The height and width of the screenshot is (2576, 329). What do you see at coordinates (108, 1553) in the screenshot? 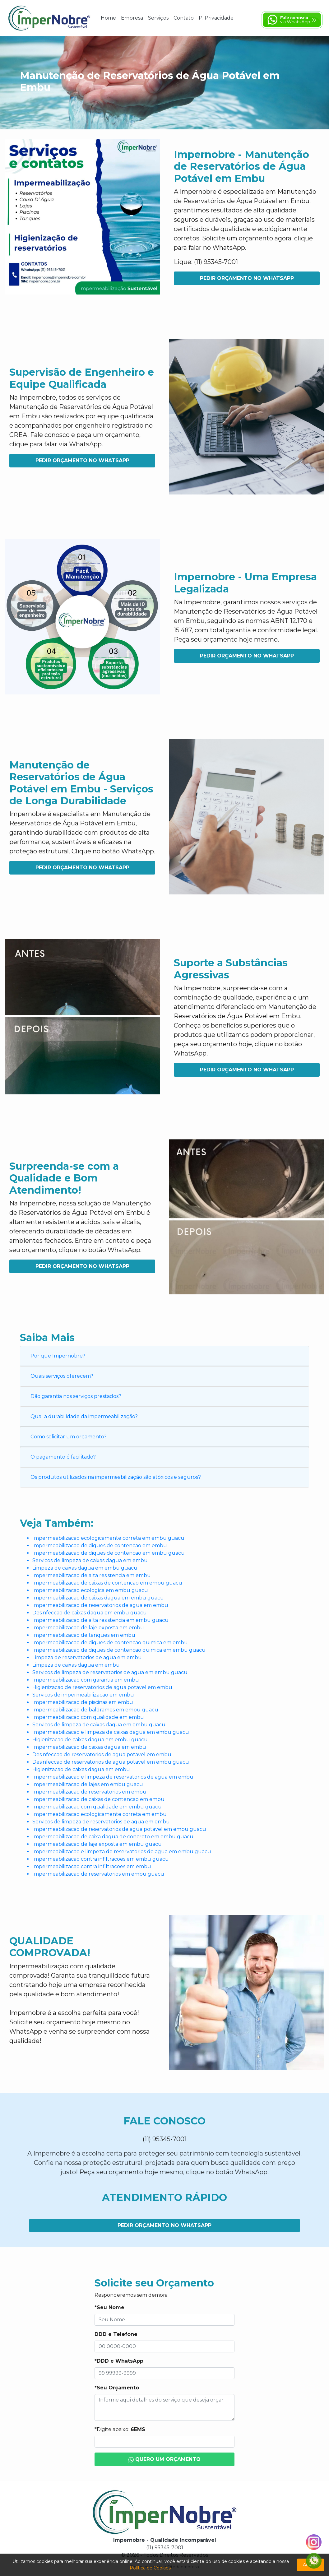
I see `Impermeabilizacao de diques de contencao em embu guacu` at bounding box center [108, 1553].